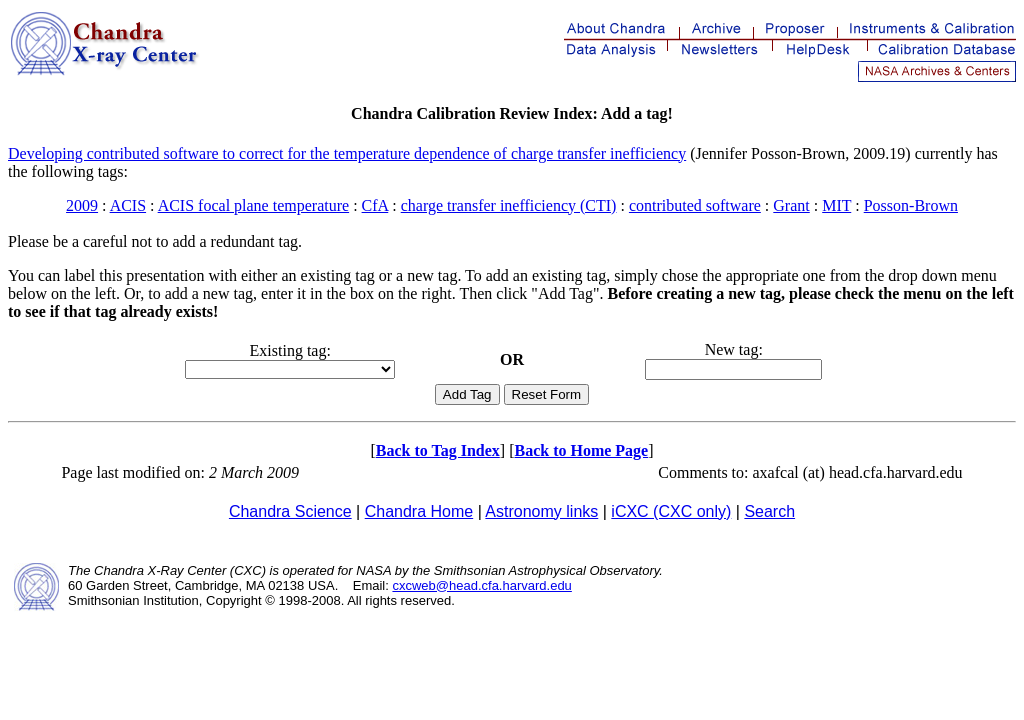 The width and height of the screenshot is (1024, 720). Describe the element at coordinates (911, 205) in the screenshot. I see `Posson-Brown` at that location.